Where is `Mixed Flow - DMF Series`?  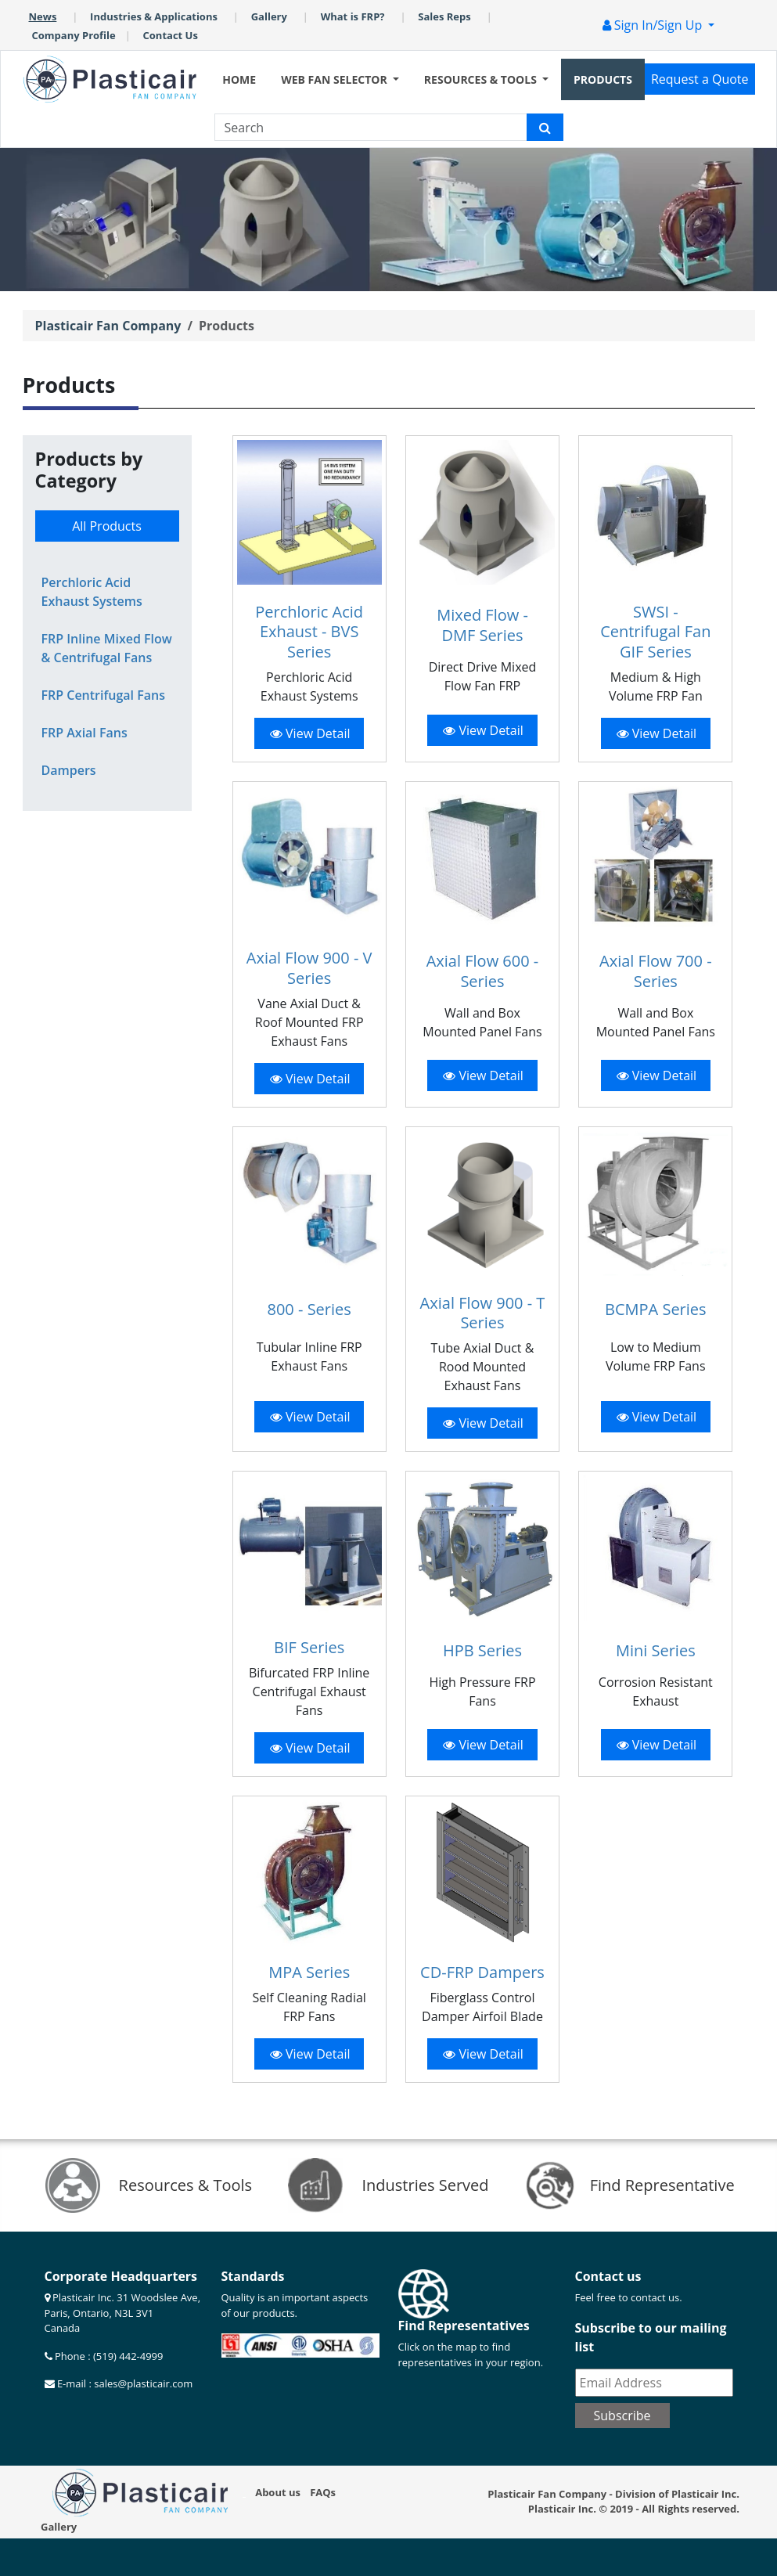 Mixed Flow - DMF Series is located at coordinates (482, 625).